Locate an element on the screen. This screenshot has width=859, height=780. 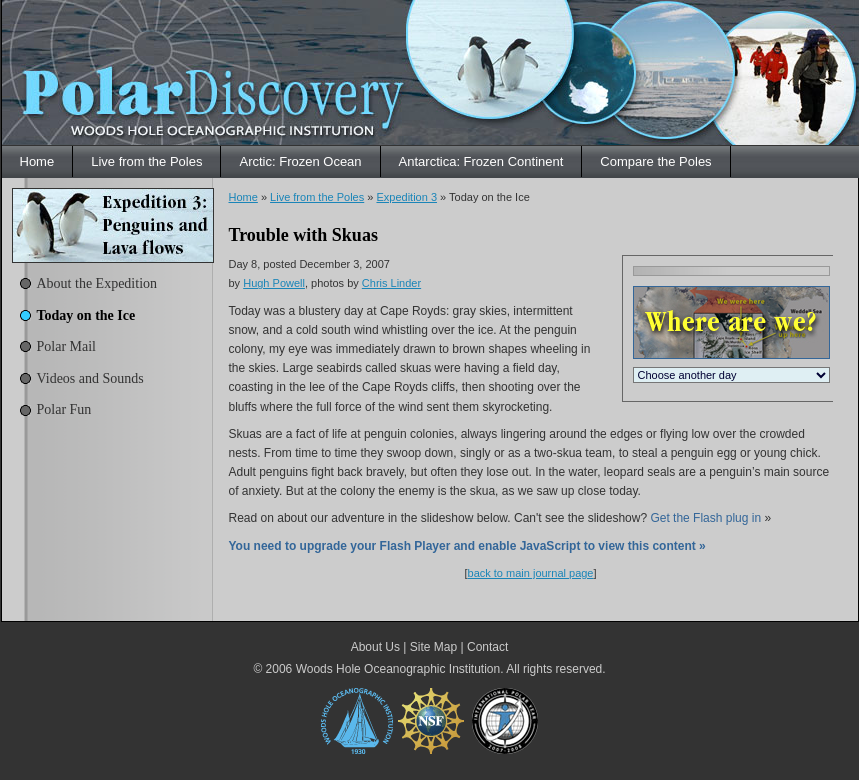
Site Map is located at coordinates (433, 647).